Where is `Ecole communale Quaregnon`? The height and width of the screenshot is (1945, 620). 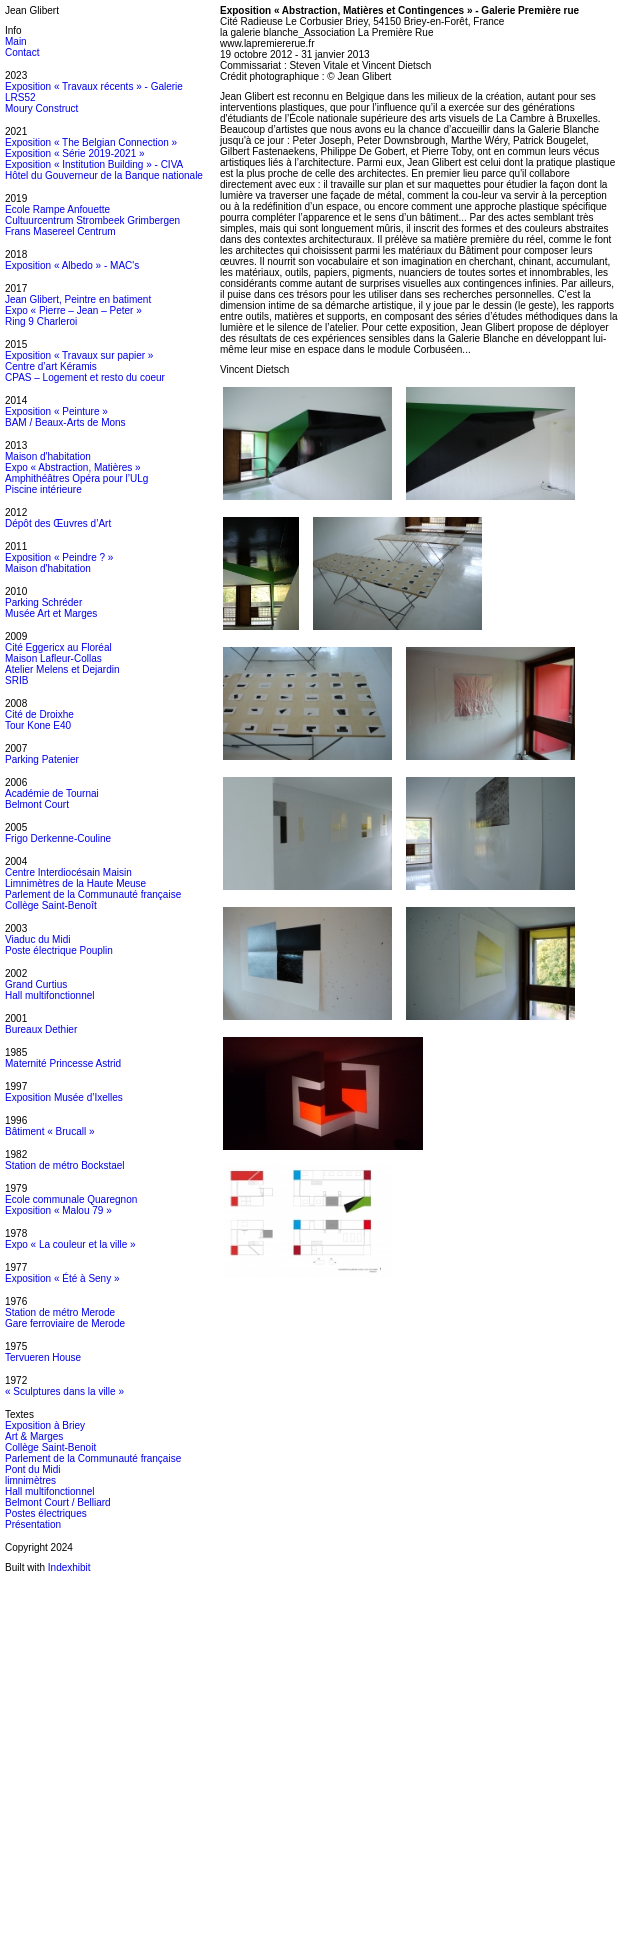 Ecole communale Quaregnon is located at coordinates (71, 1199).